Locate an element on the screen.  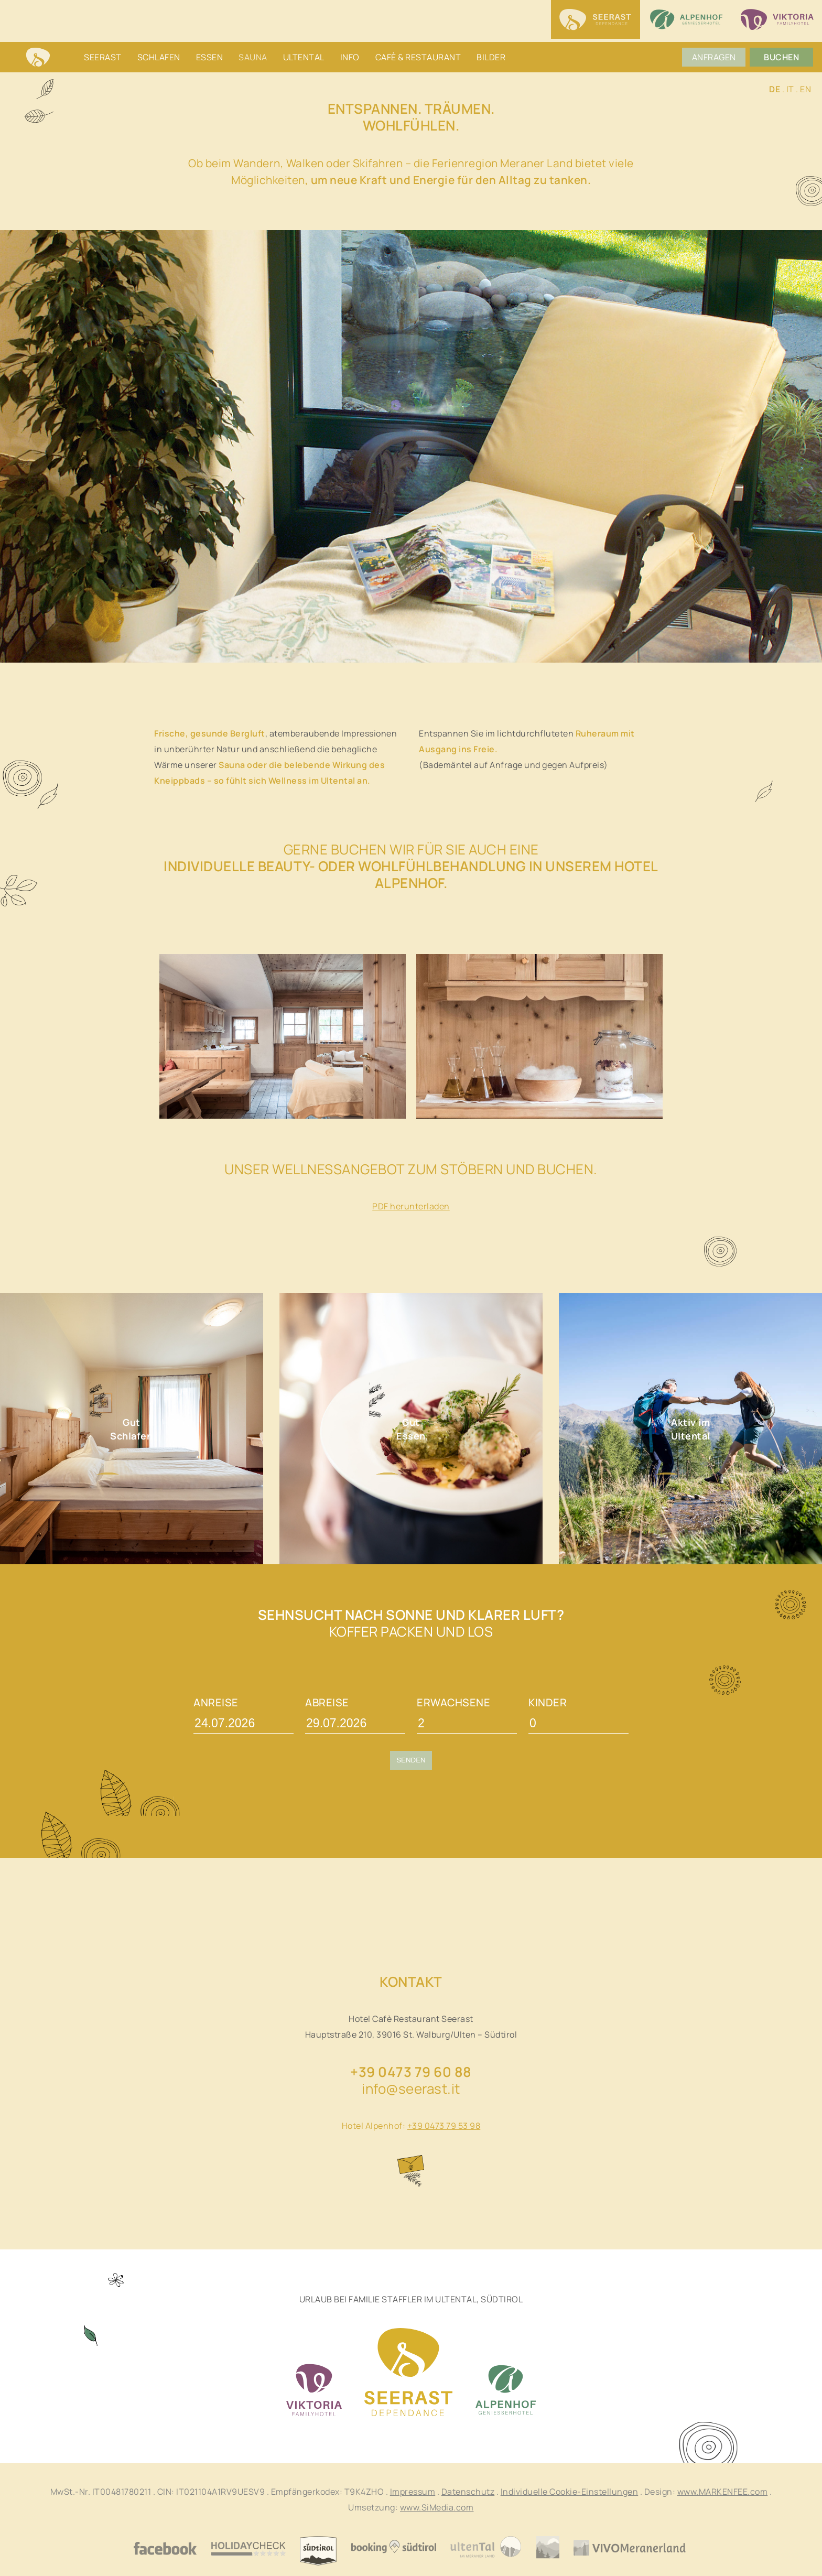
Impressum is located at coordinates (413, 2491).